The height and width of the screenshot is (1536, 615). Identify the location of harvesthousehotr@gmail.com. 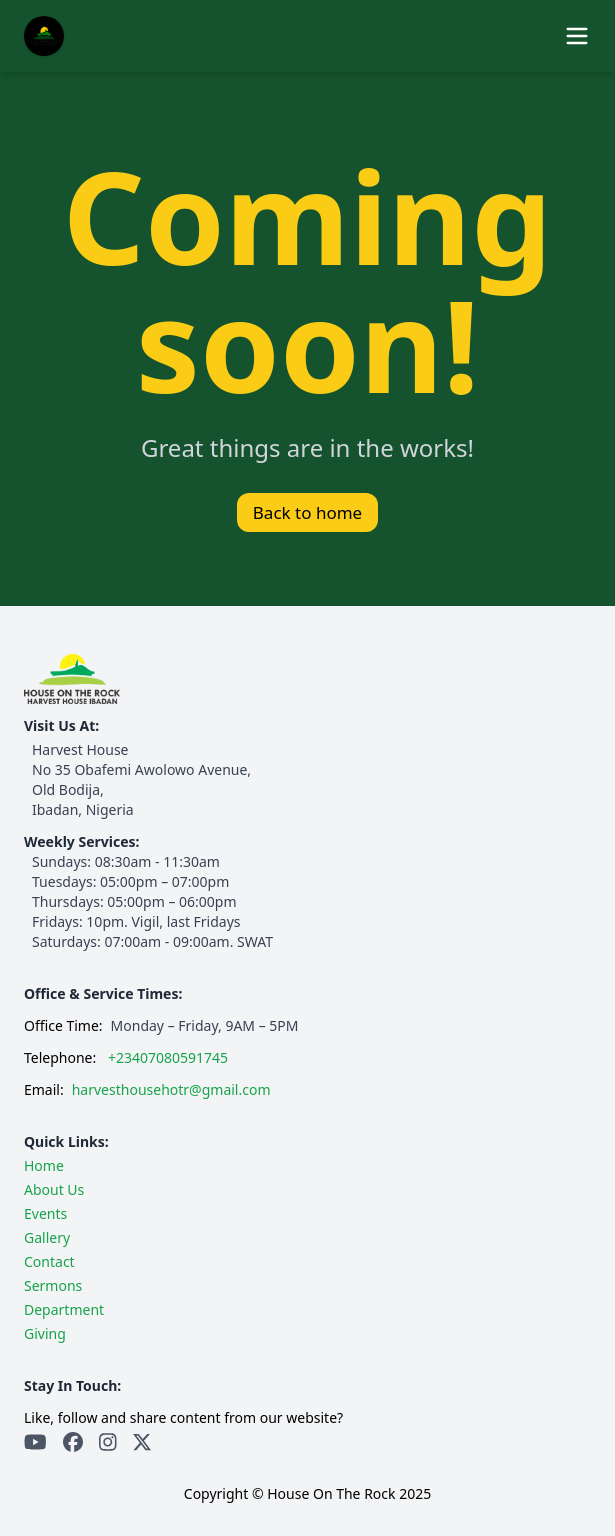
(171, 1089).